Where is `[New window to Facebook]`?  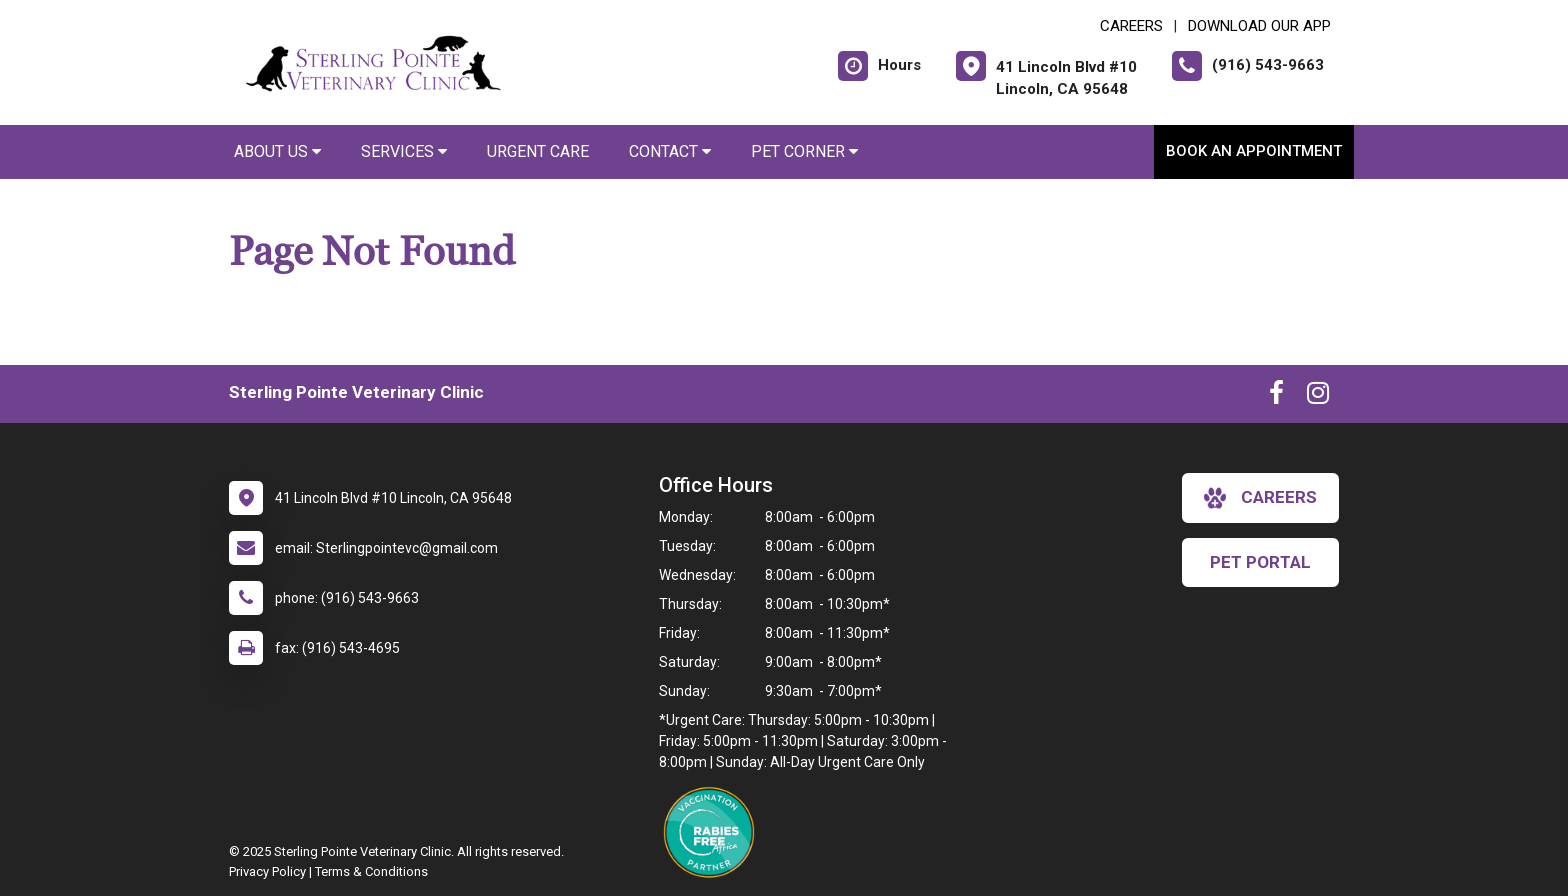
[New window to Facebook] is located at coordinates (1276, 397).